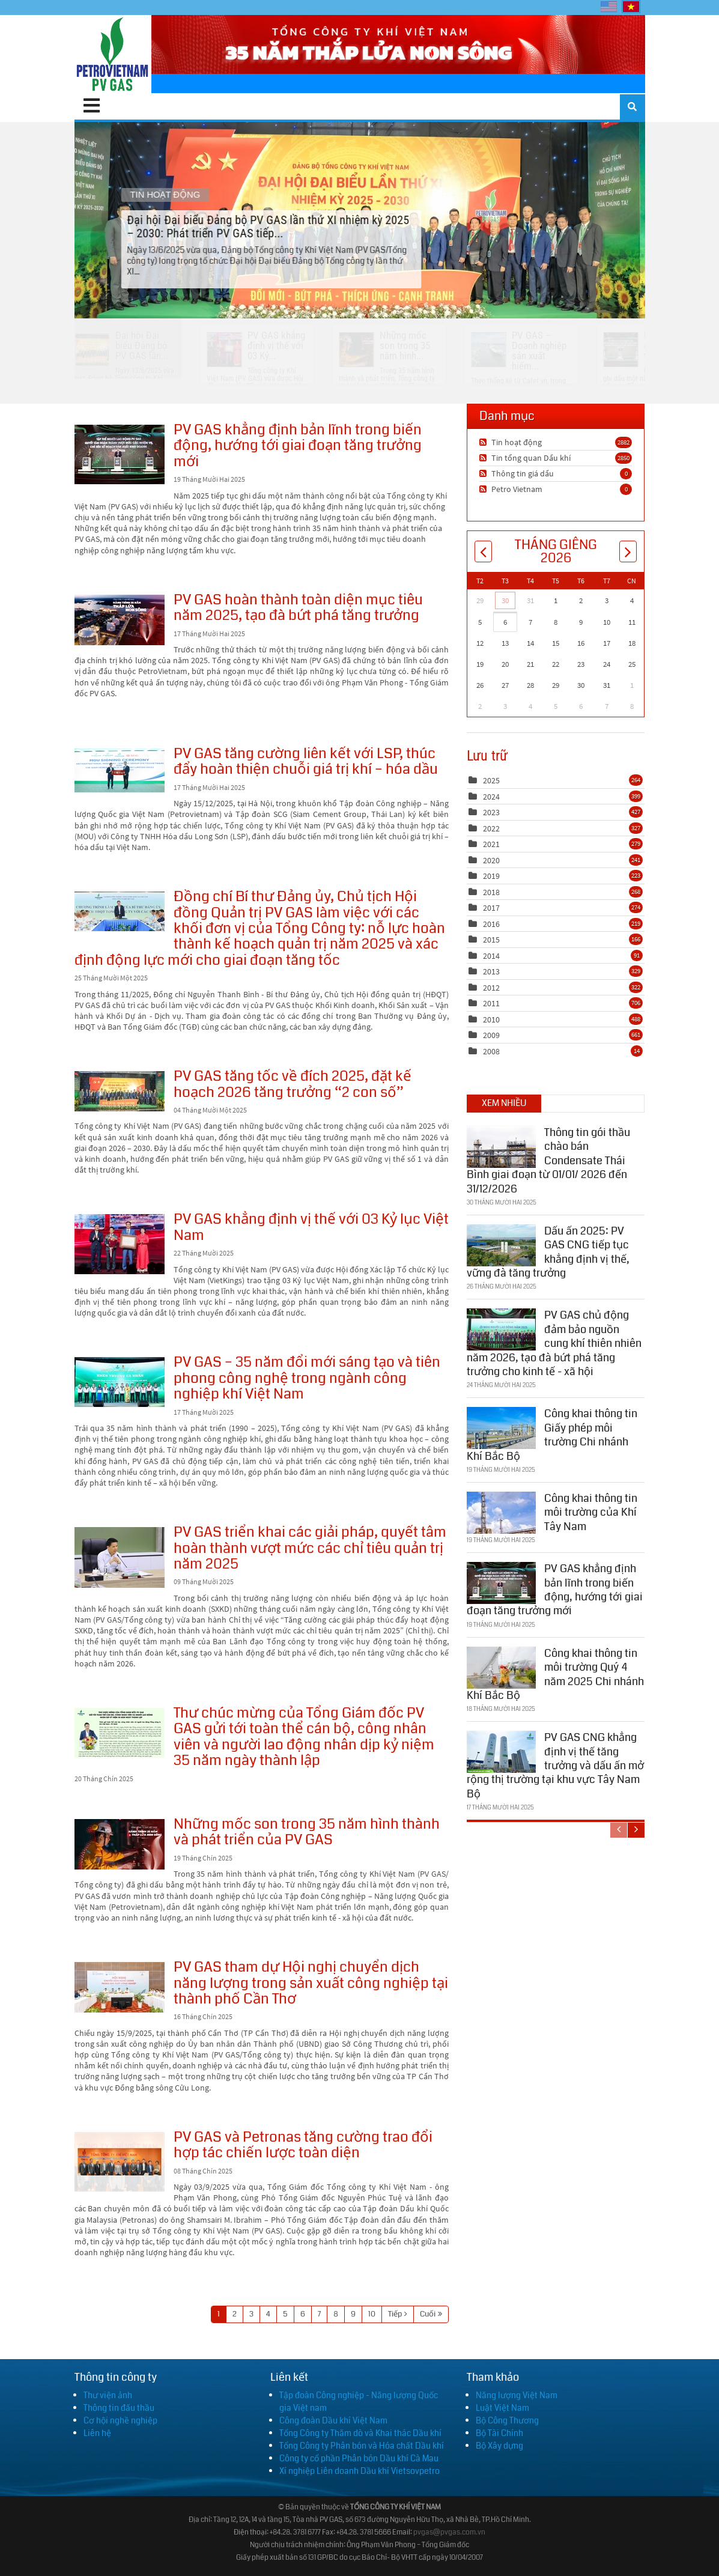 This screenshot has width=719, height=2576. I want to click on Liên hệ, so click(97, 2433).